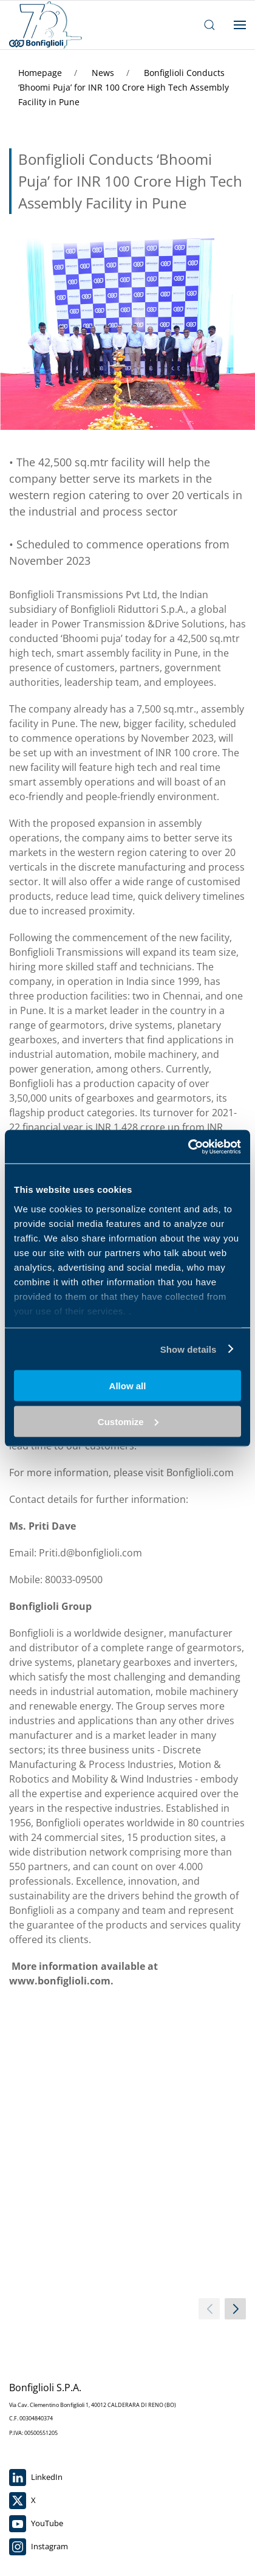 This screenshot has width=255, height=2576. What do you see at coordinates (188, 1349) in the screenshot?
I see `Show details` at bounding box center [188, 1349].